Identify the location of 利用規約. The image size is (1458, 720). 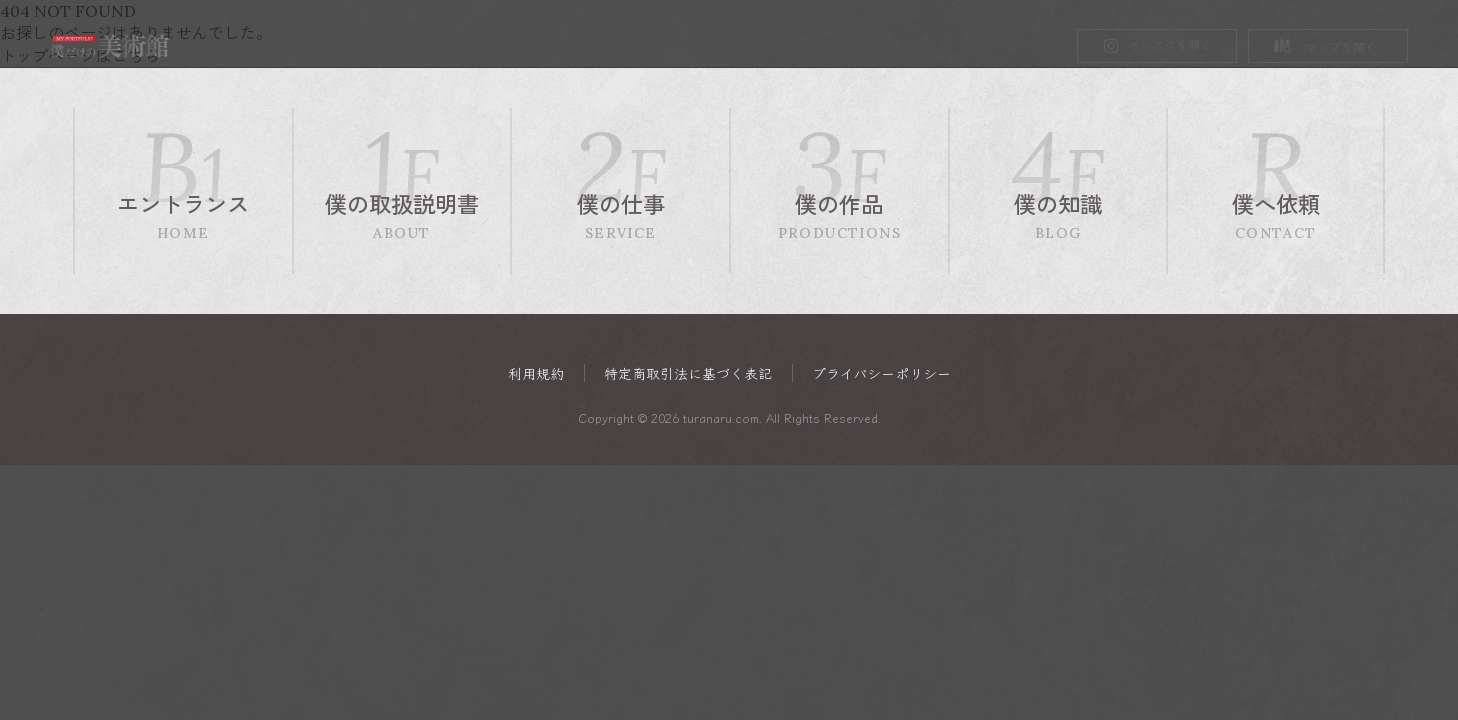
(536, 373).